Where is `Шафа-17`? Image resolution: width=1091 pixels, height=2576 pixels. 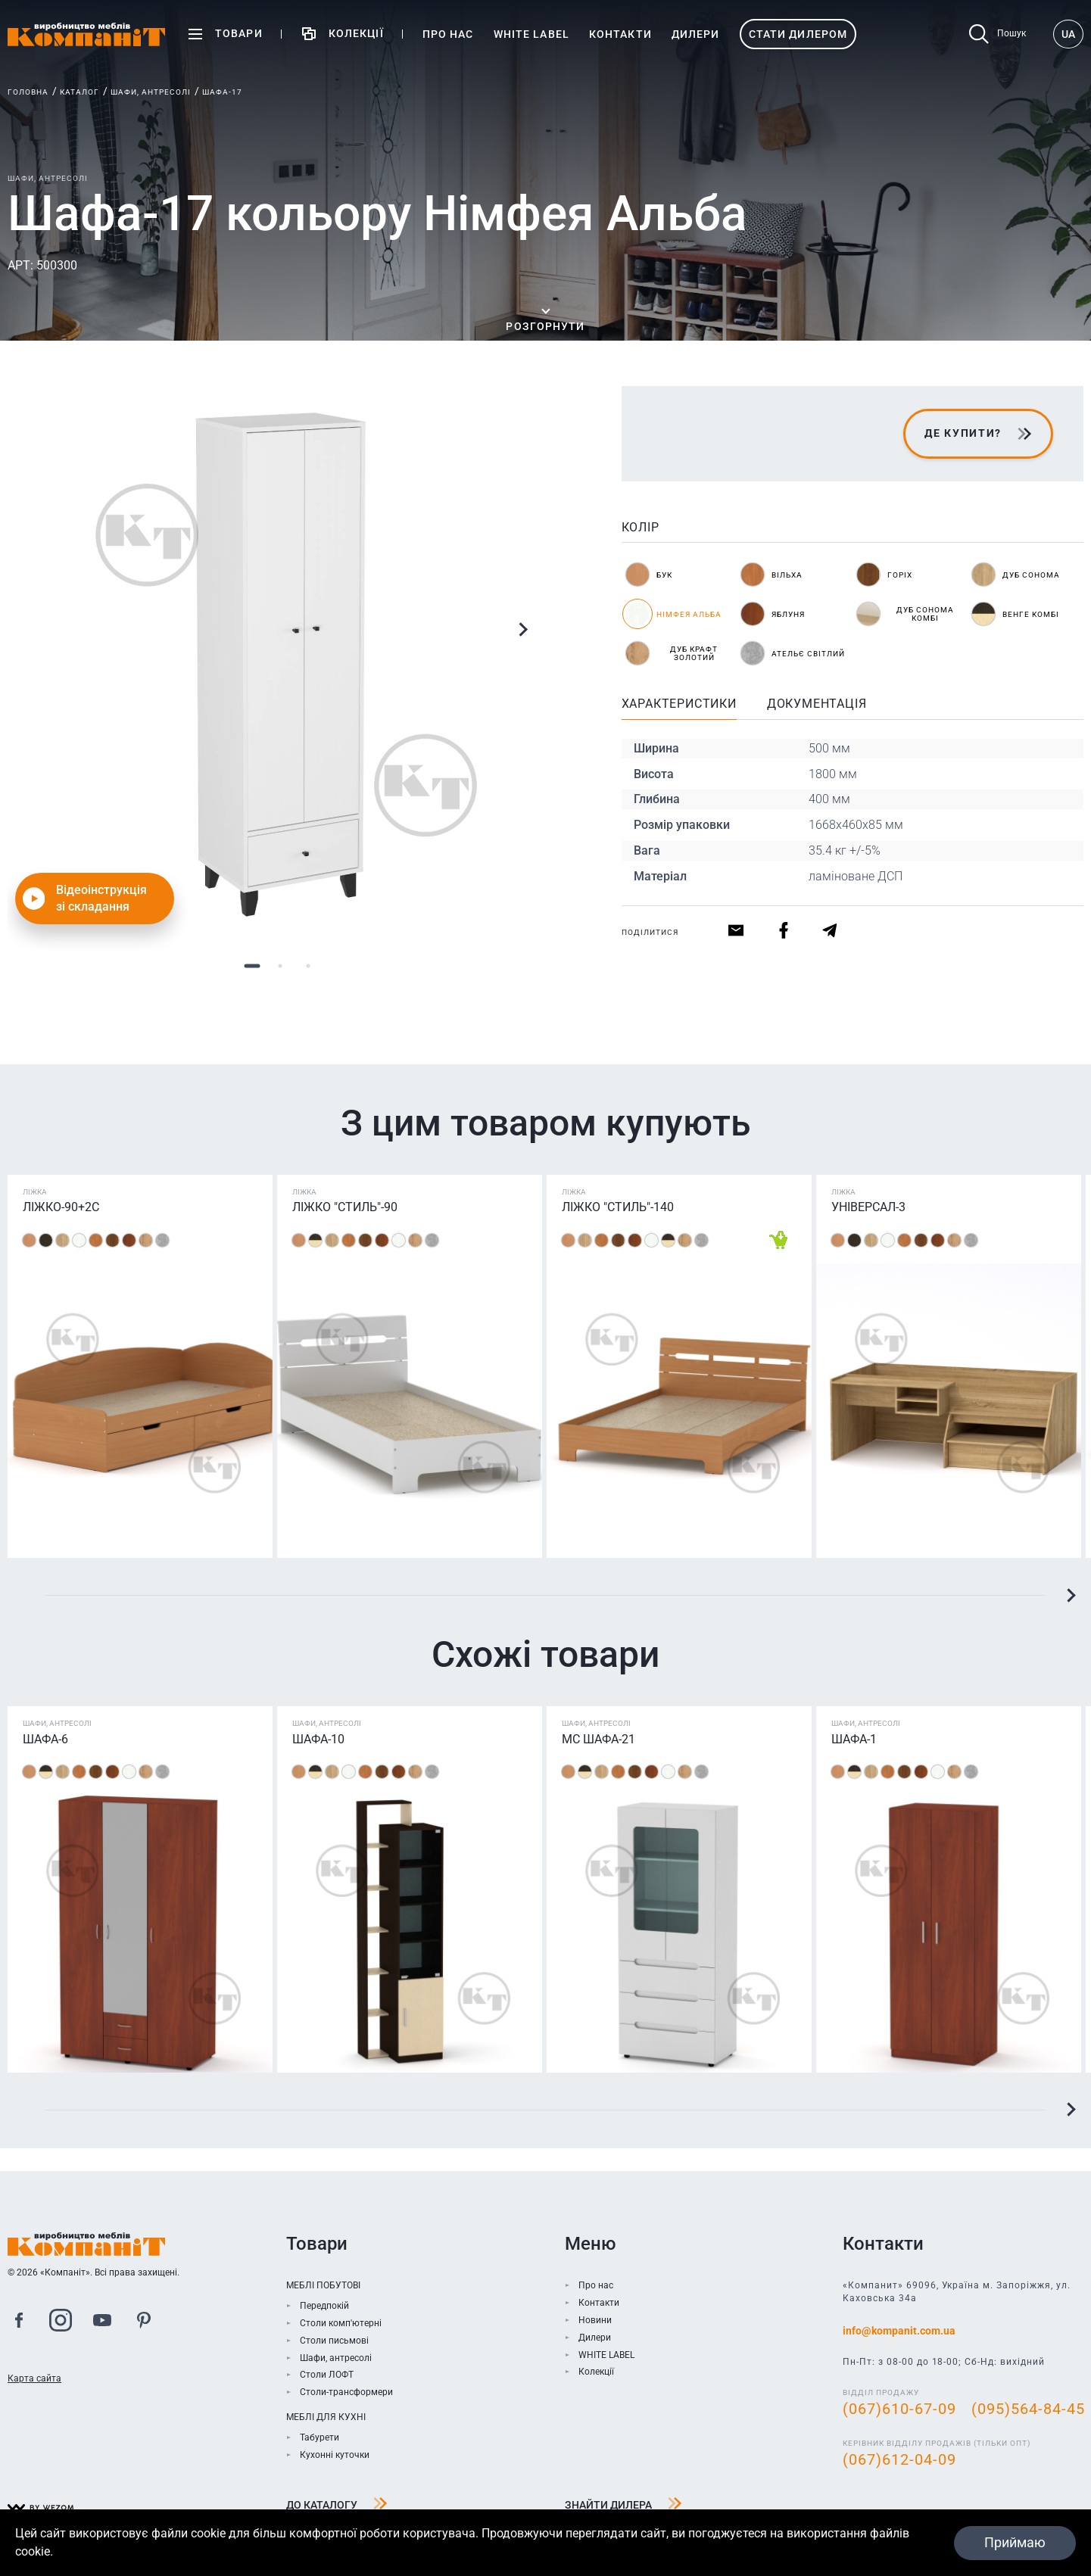 Шафа-17 is located at coordinates (222, 92).